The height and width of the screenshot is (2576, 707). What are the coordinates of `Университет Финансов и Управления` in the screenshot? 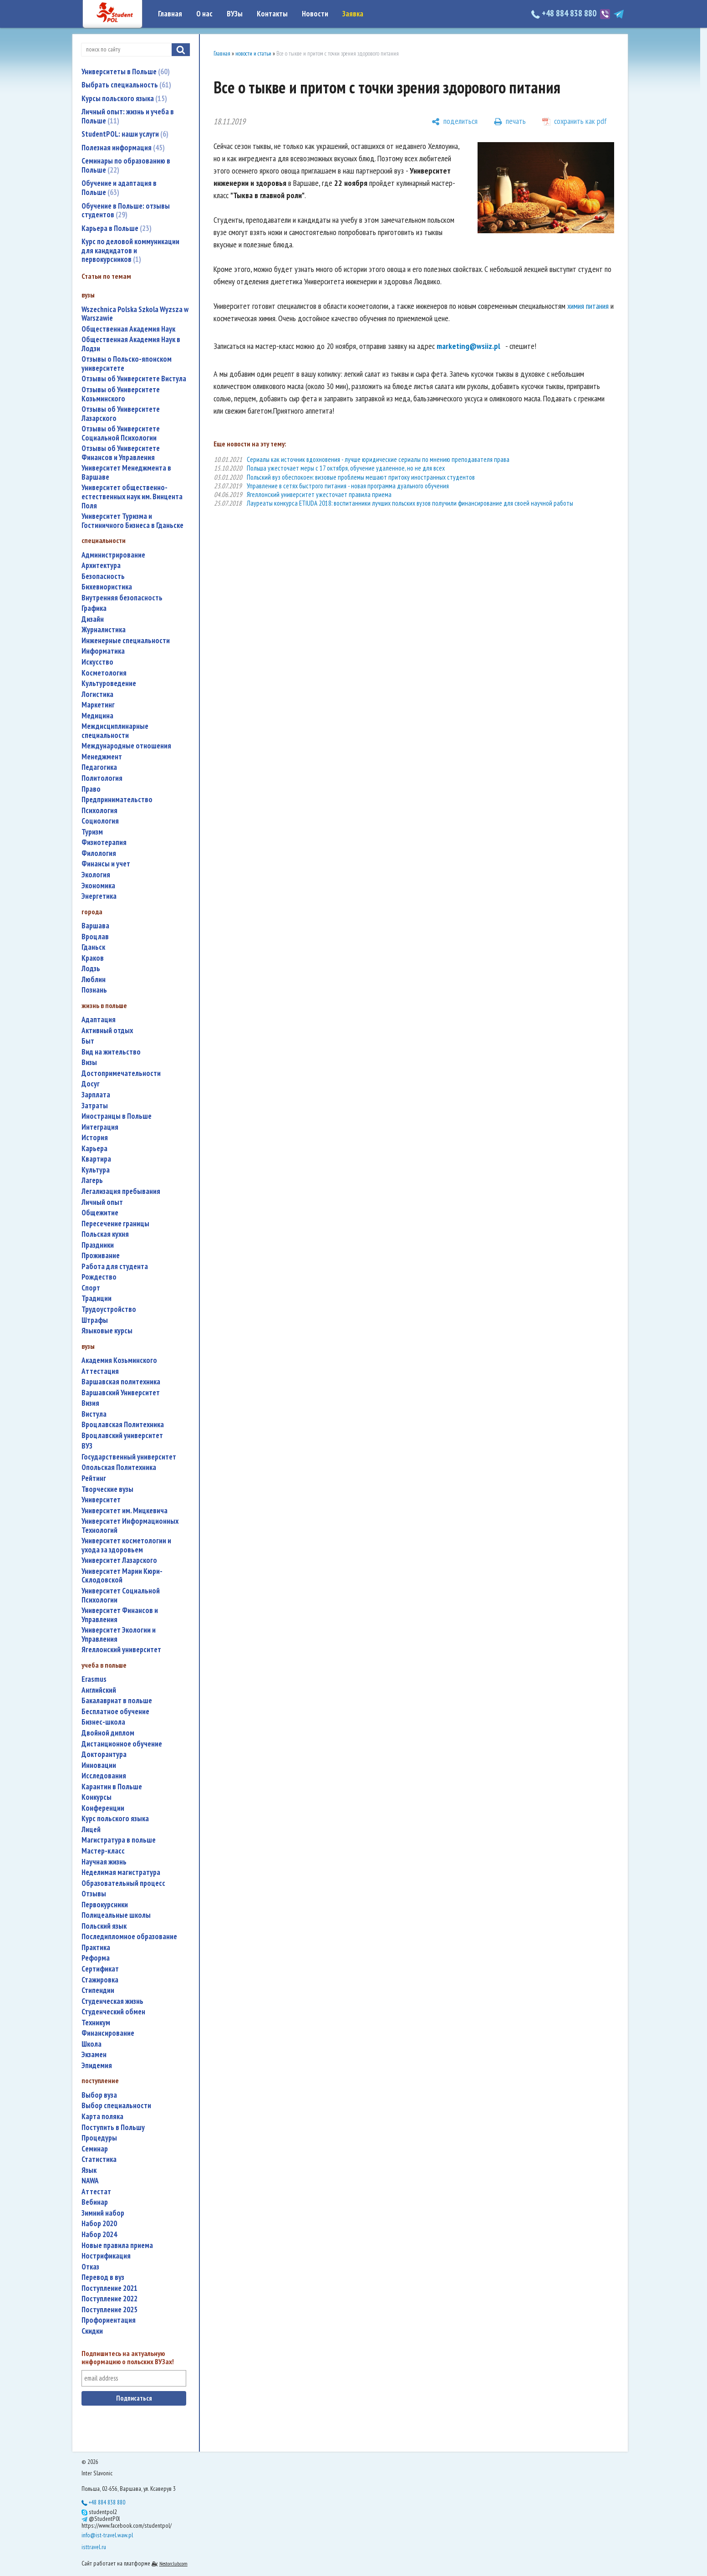 It's located at (119, 1615).